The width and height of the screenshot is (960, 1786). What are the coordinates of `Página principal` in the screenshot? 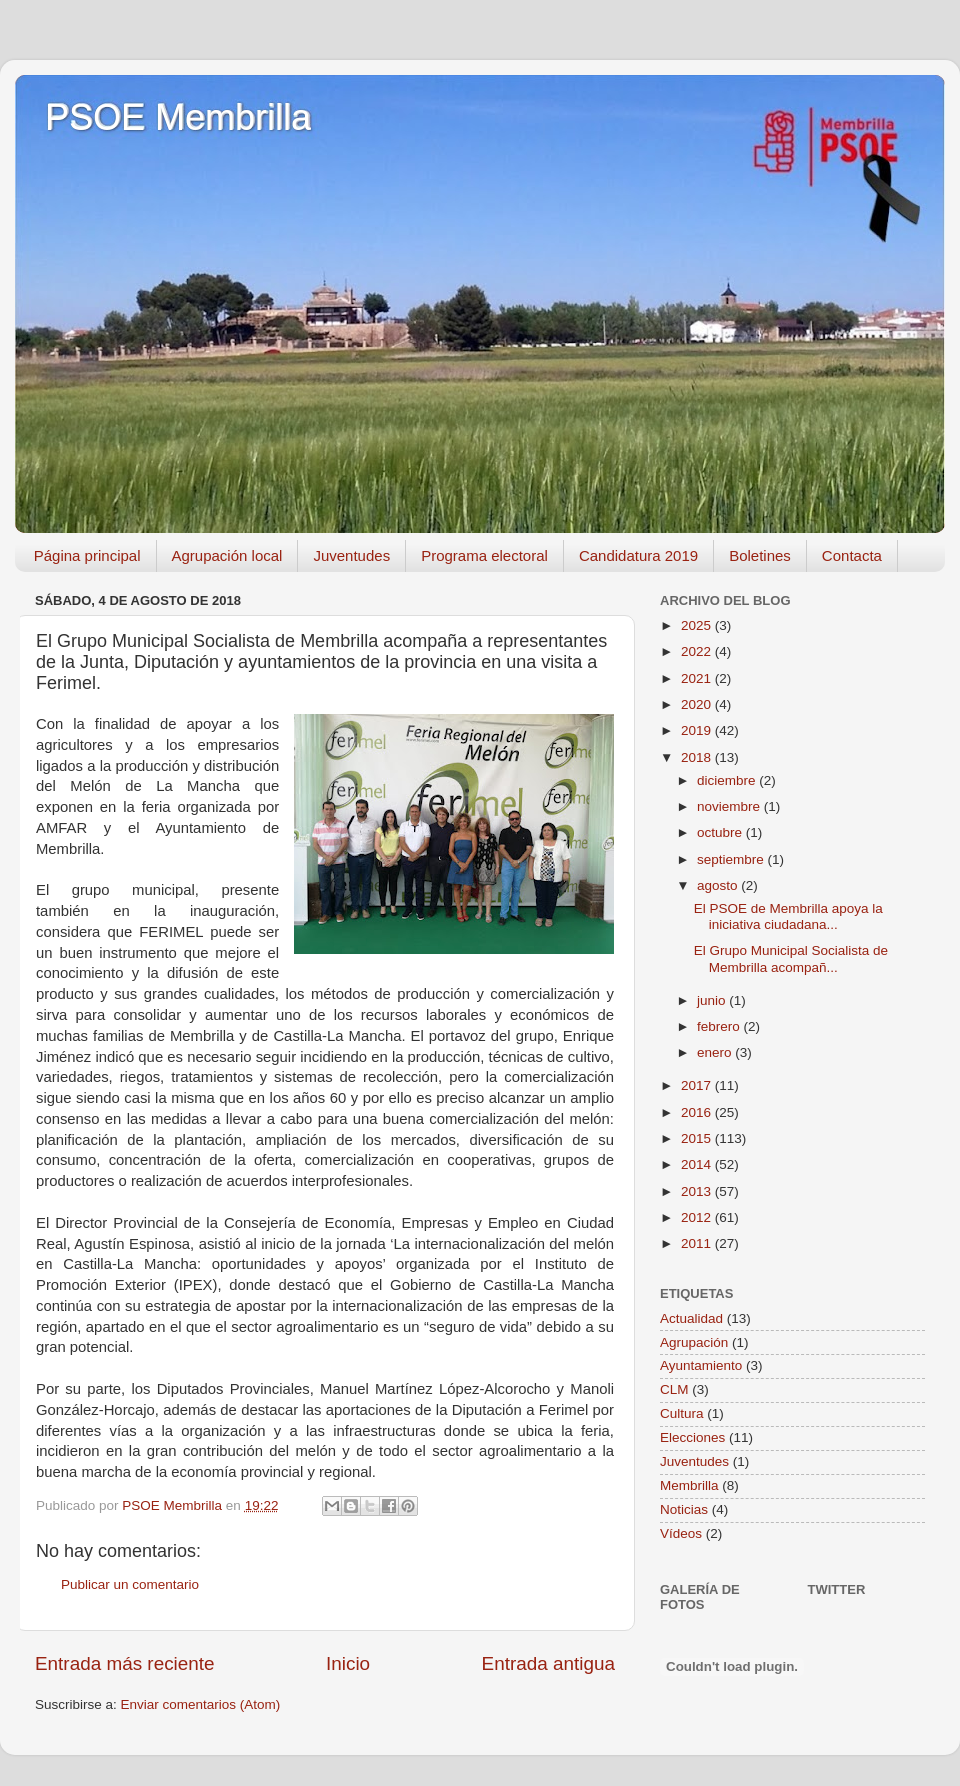 It's located at (87, 555).